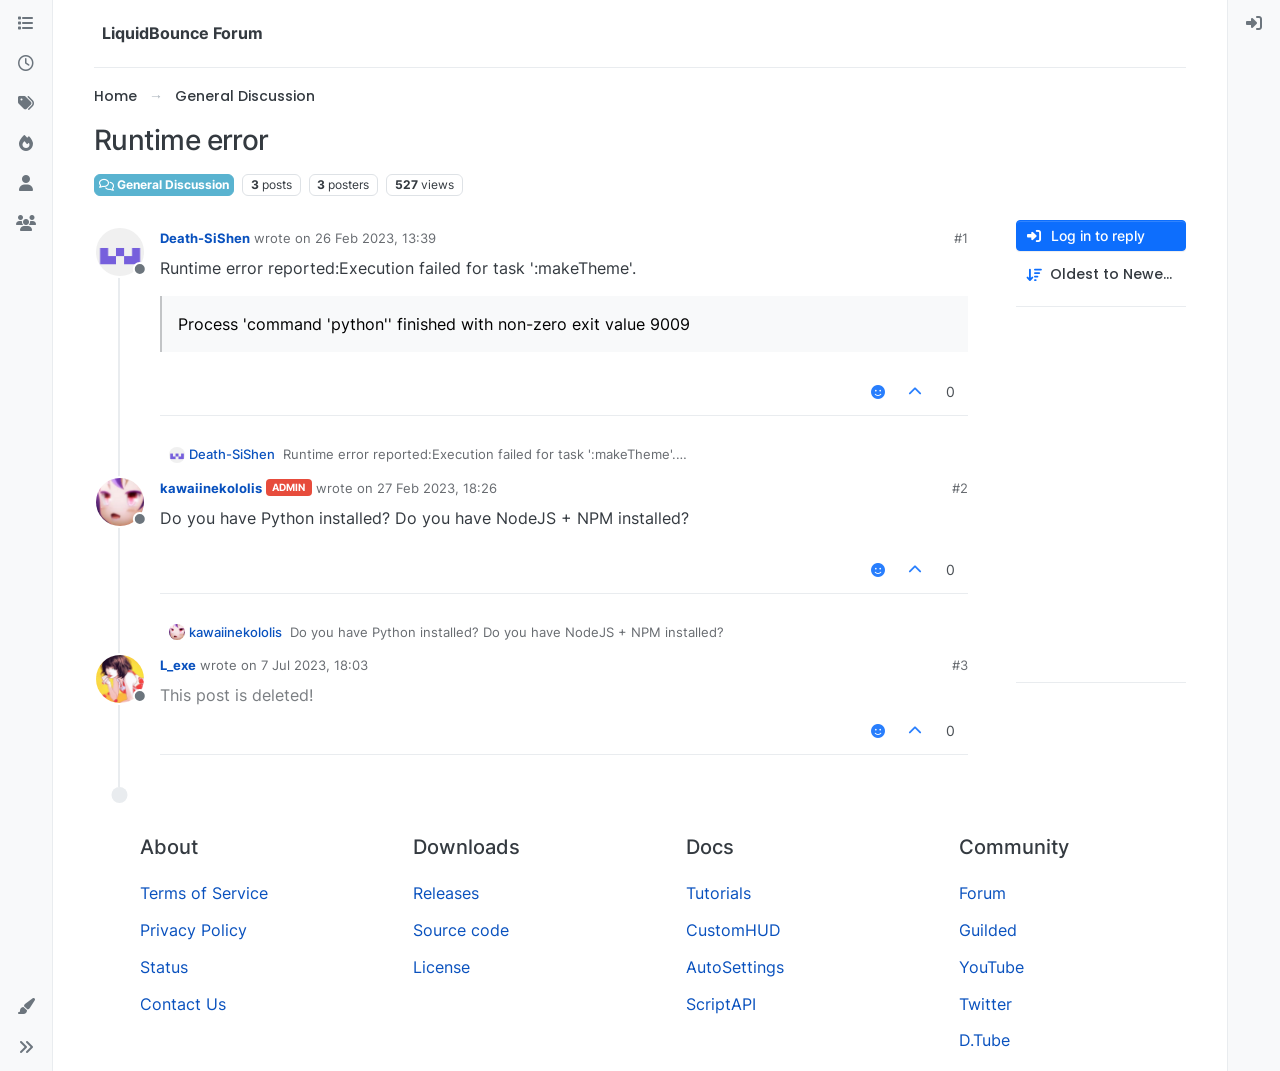 This screenshot has width=1280, height=1071. Describe the element at coordinates (204, 893) in the screenshot. I see `Terms of Service` at that location.